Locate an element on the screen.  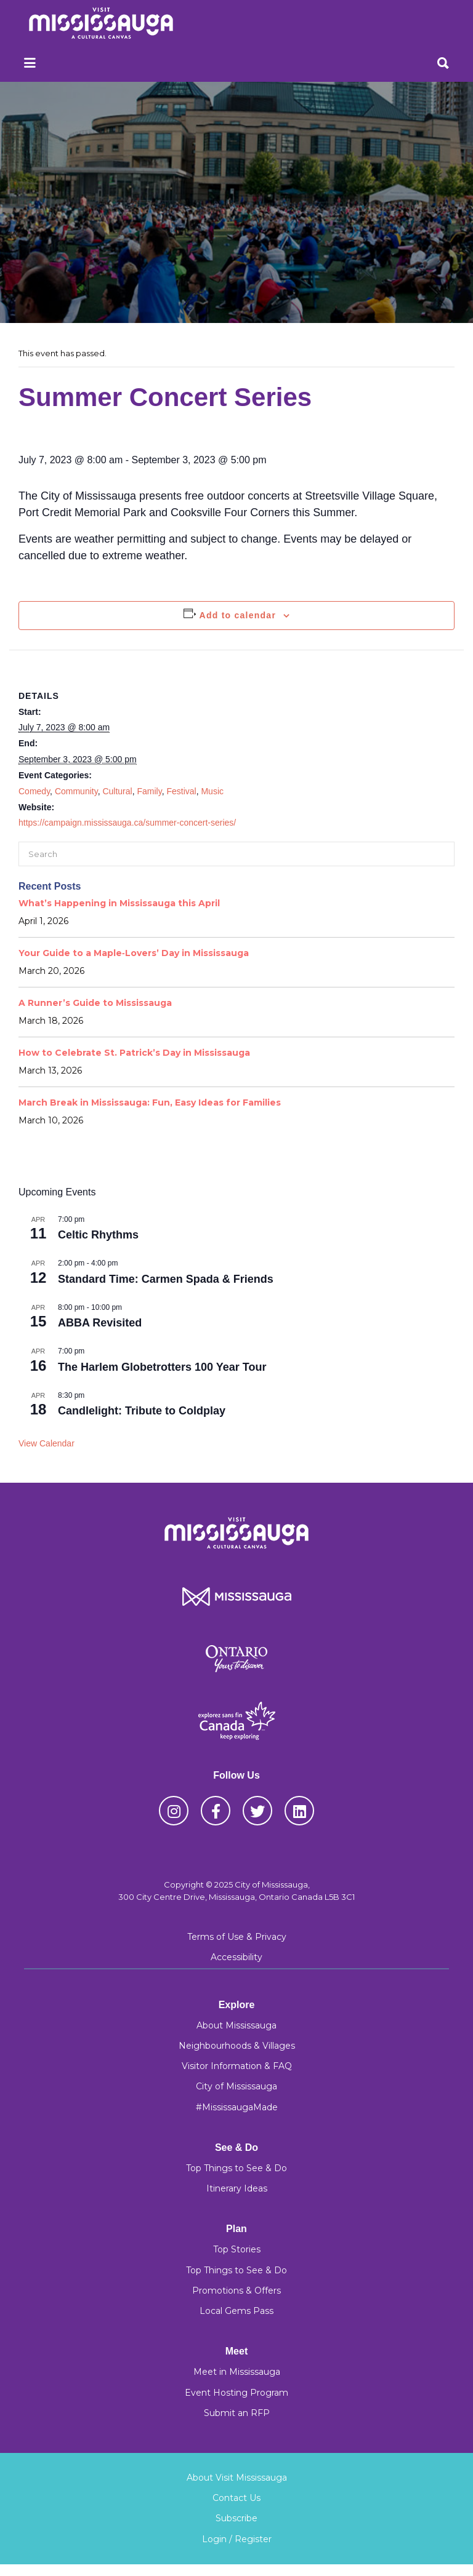
Top Things to See & Do is located at coordinates (236, 2168).